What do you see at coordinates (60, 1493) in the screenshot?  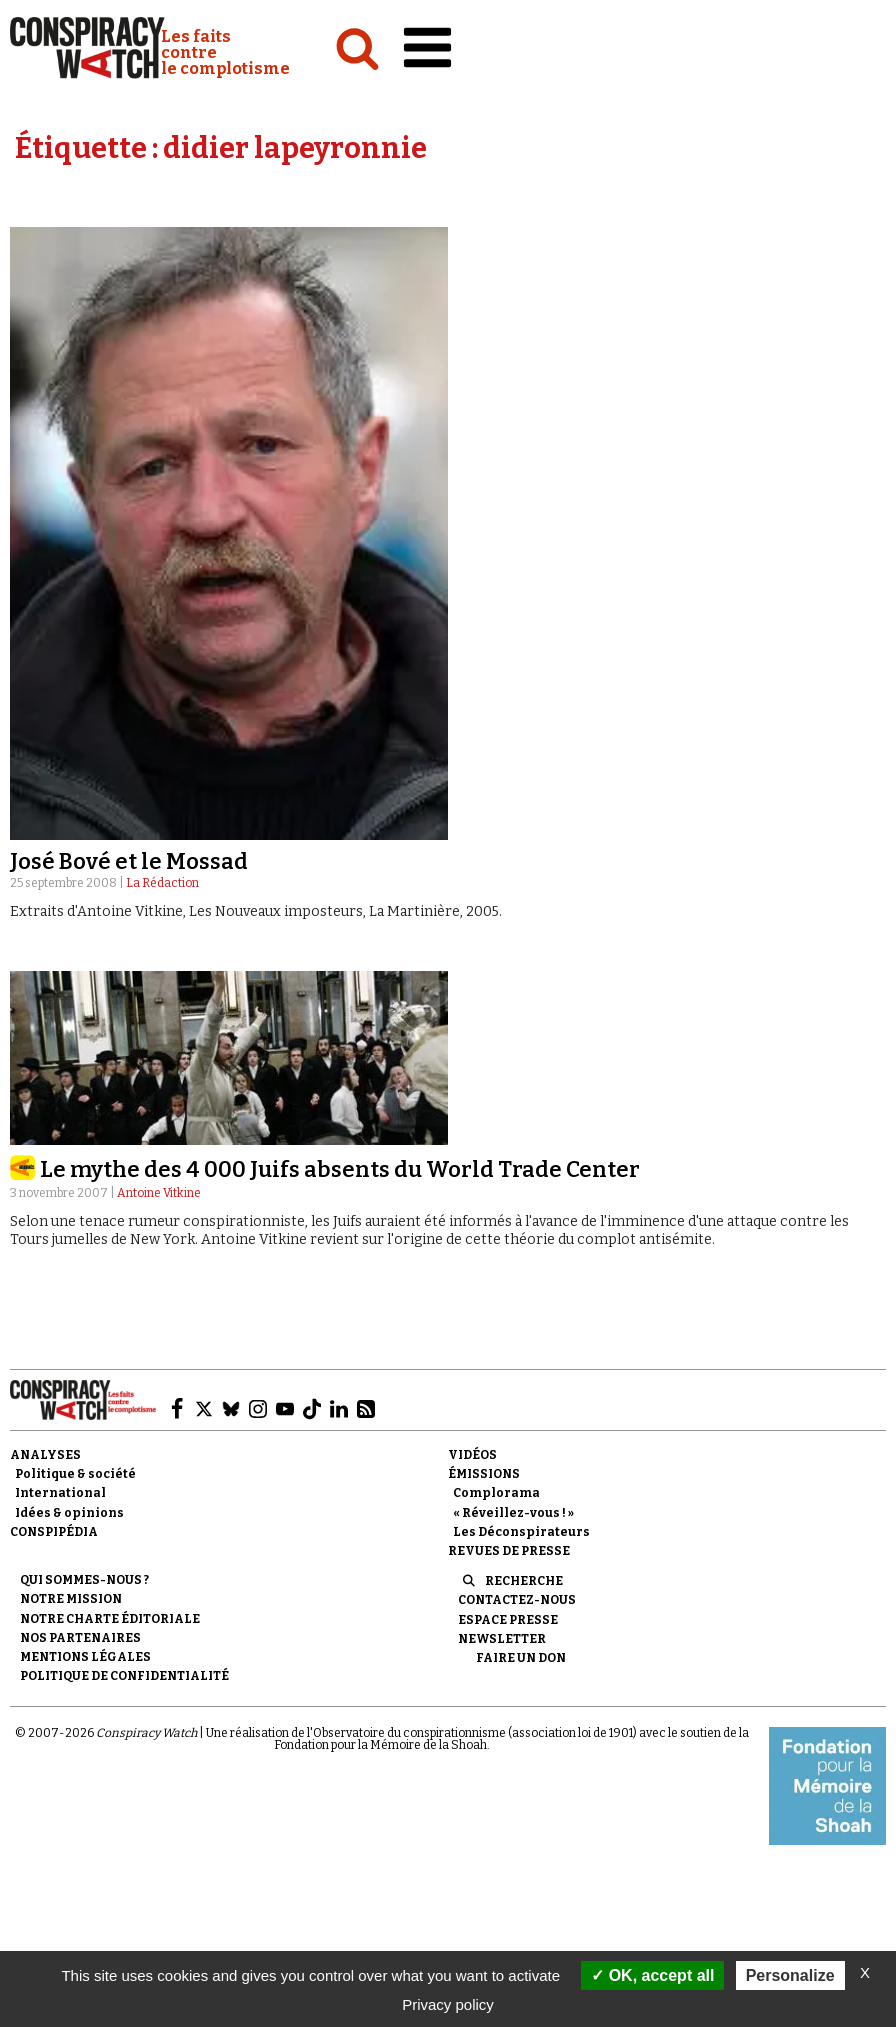 I see `International` at bounding box center [60, 1493].